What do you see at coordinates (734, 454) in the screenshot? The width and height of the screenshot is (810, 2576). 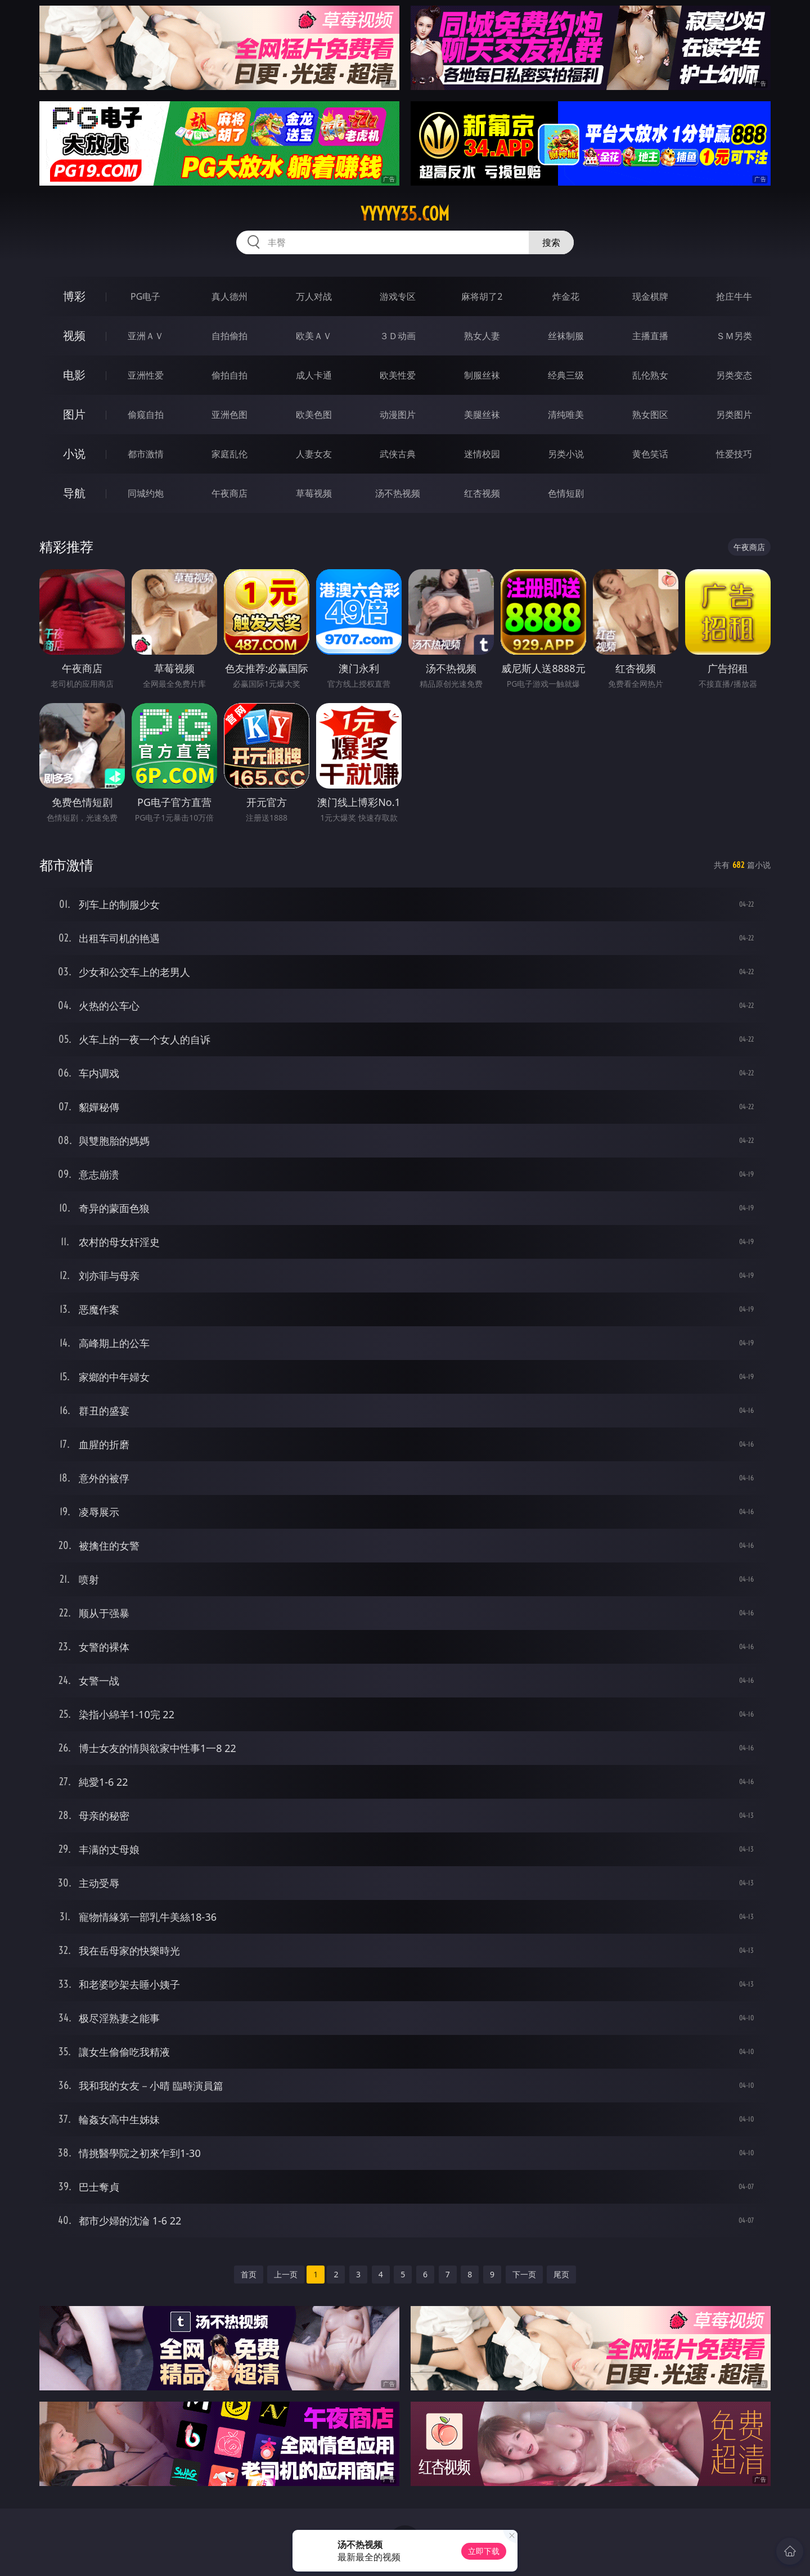 I see `性爱技巧` at bounding box center [734, 454].